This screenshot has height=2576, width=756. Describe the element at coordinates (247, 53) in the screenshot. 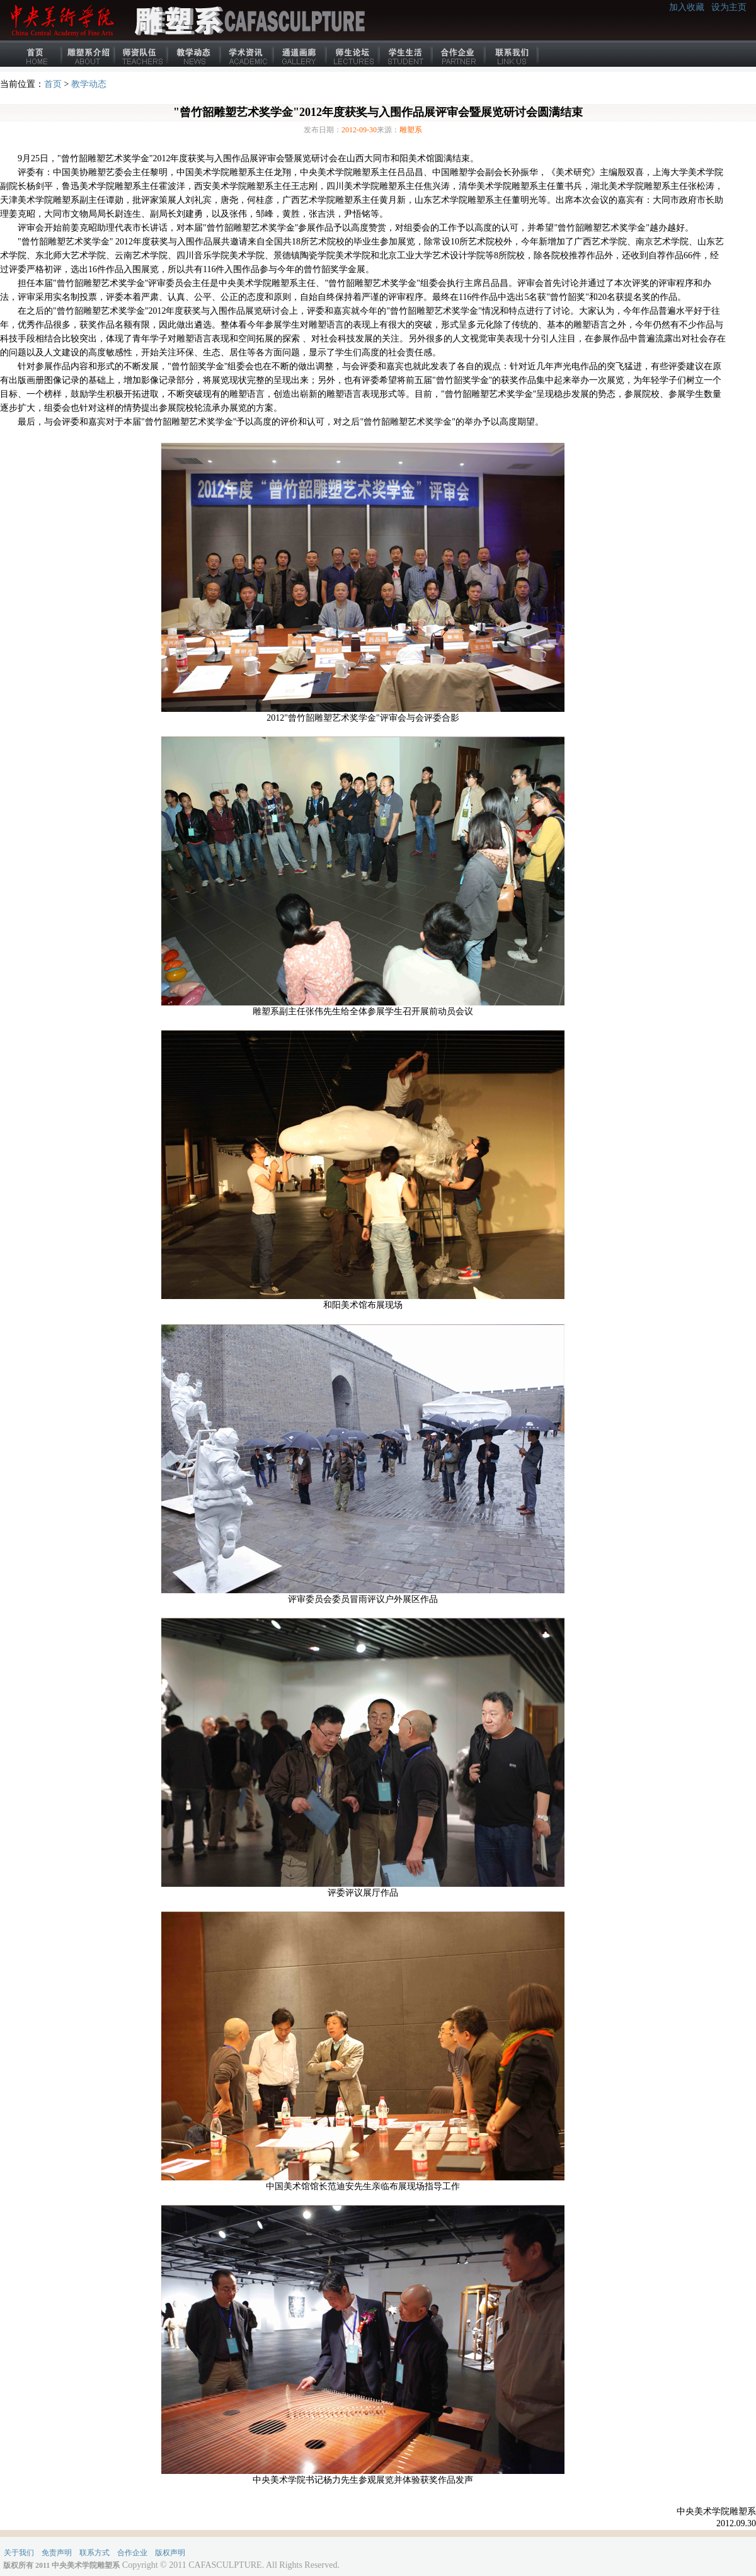

I see `学术资讯` at that location.